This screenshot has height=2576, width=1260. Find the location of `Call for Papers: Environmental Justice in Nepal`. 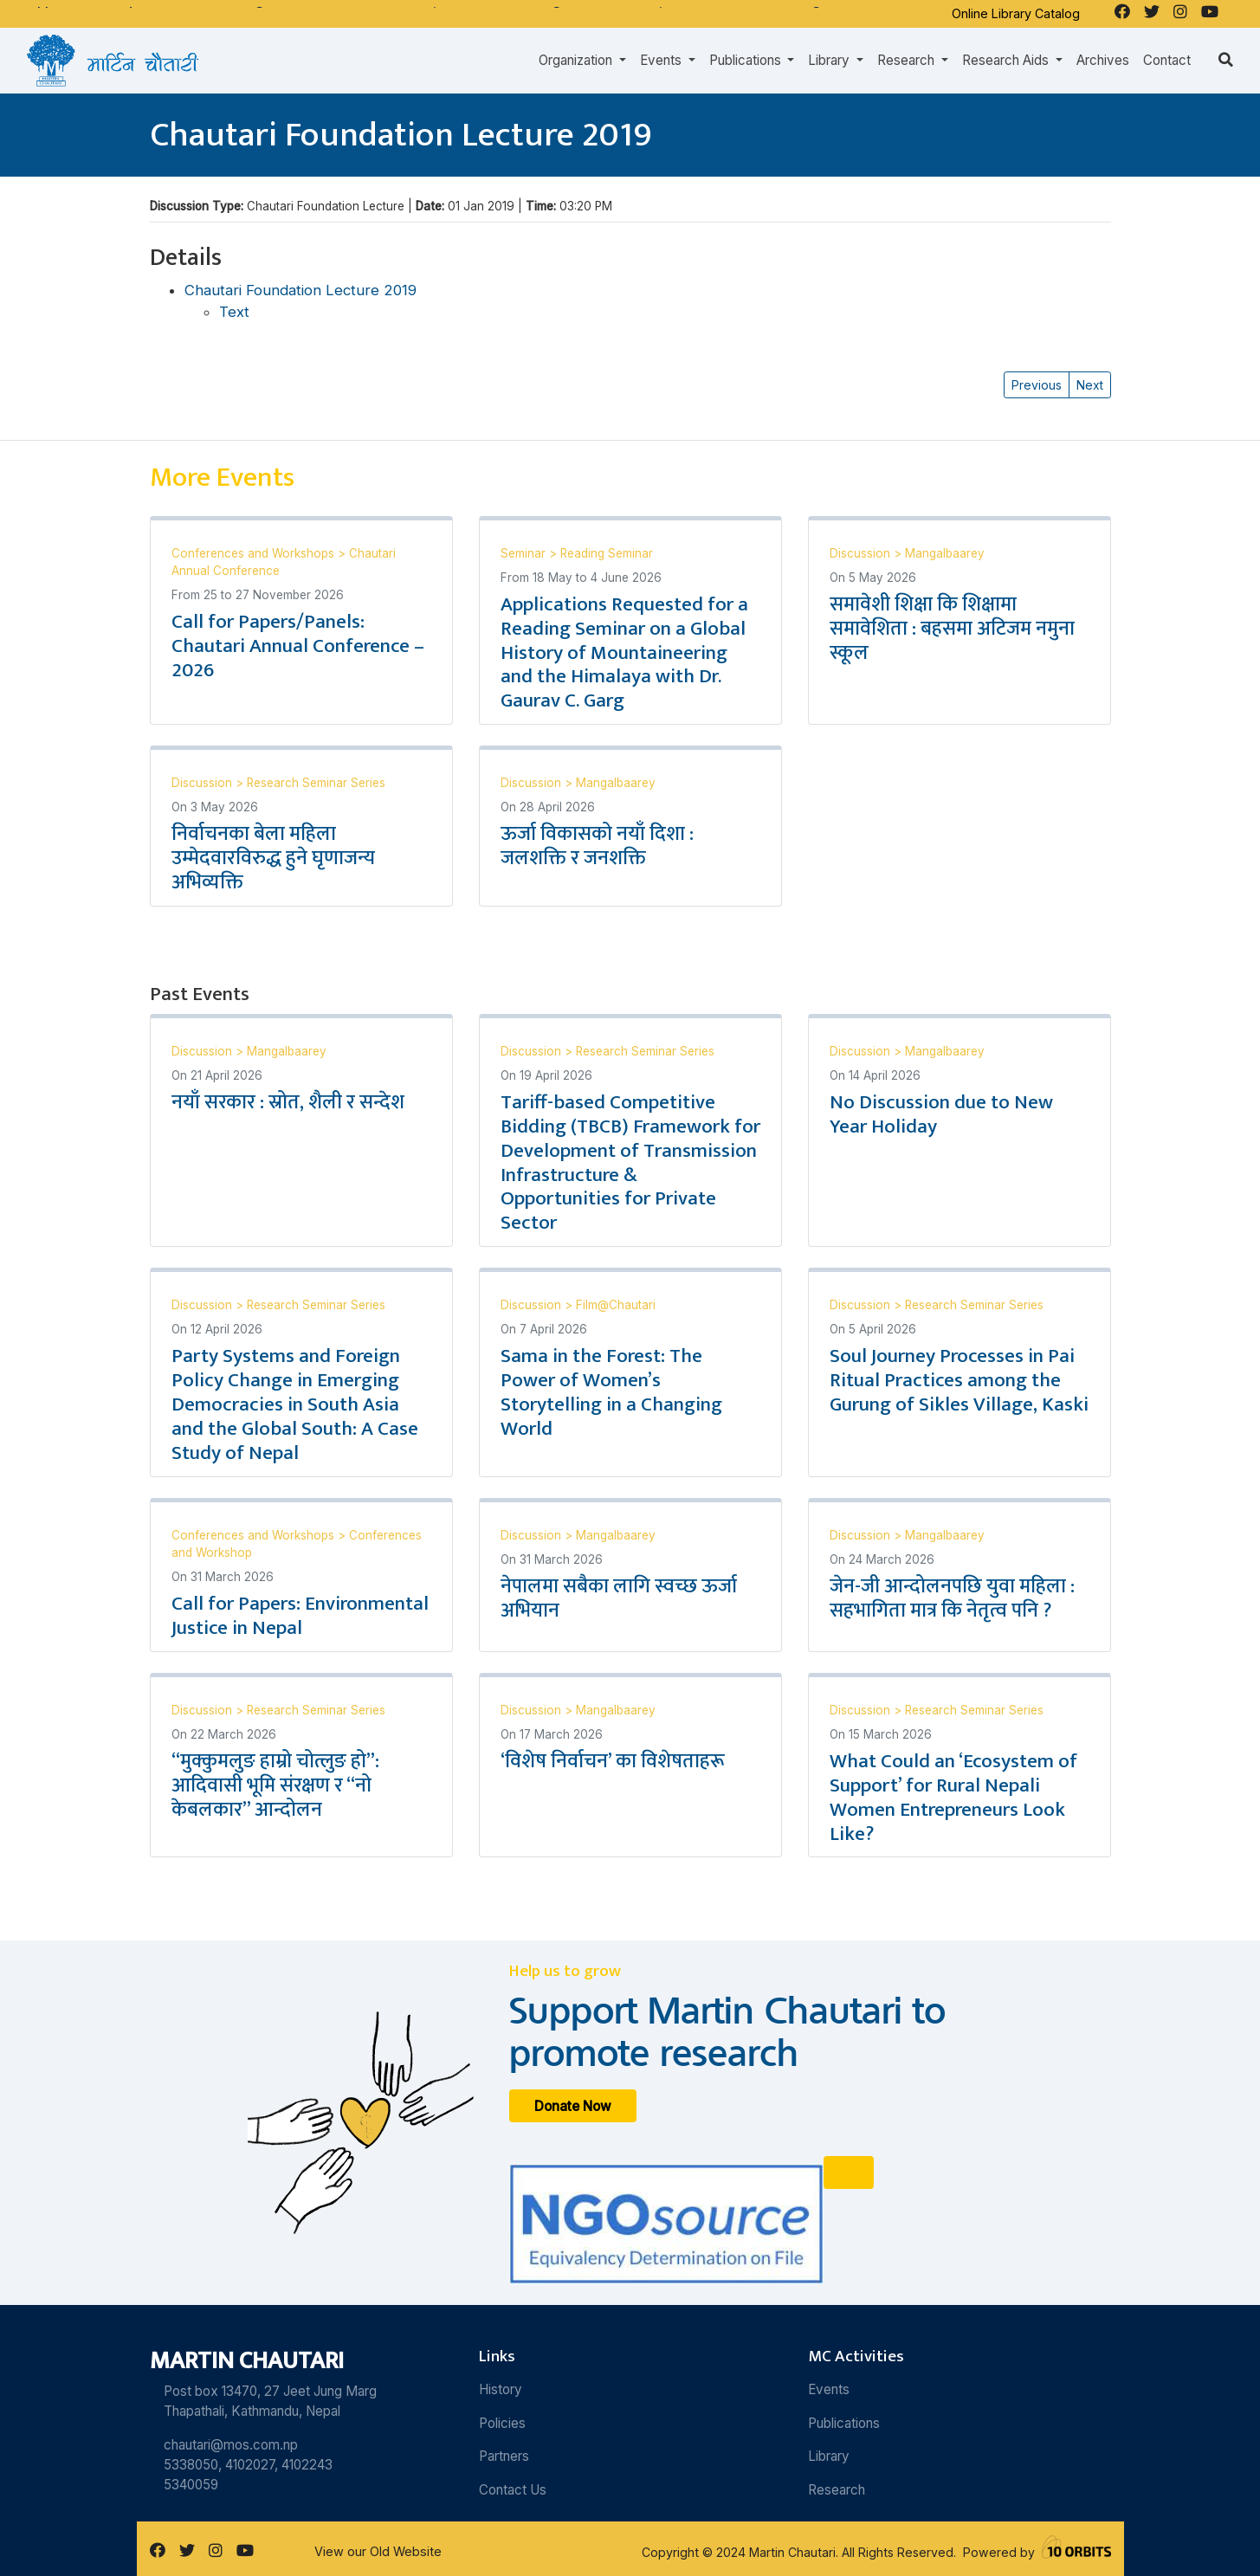

Call for Papers: Environmental Justice in Nepal is located at coordinates (300, 1615).